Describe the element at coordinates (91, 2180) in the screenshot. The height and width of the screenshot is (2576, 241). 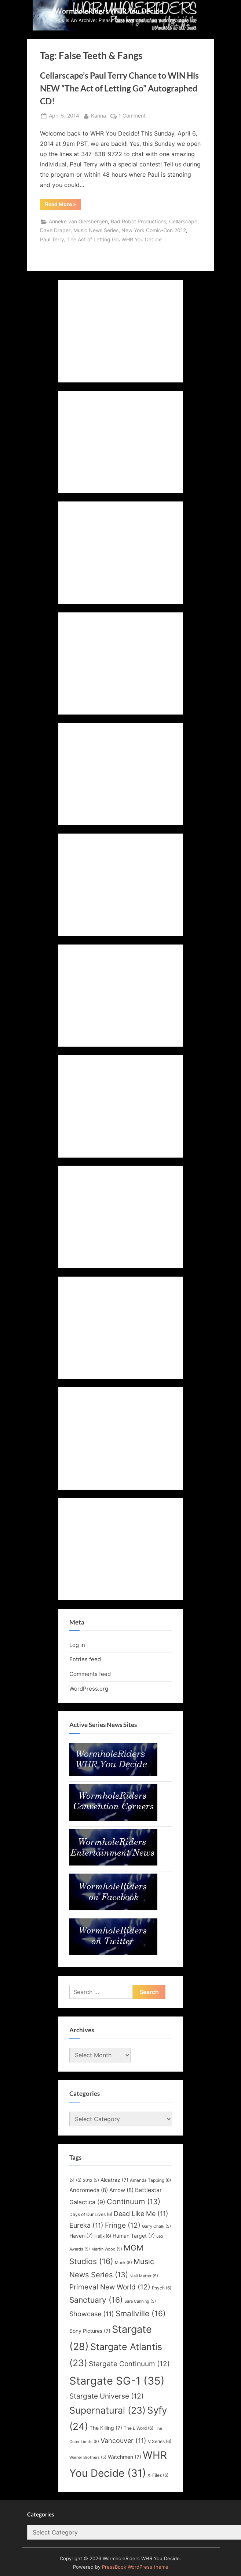
I see `2012 [2012 (5 items)]` at that location.